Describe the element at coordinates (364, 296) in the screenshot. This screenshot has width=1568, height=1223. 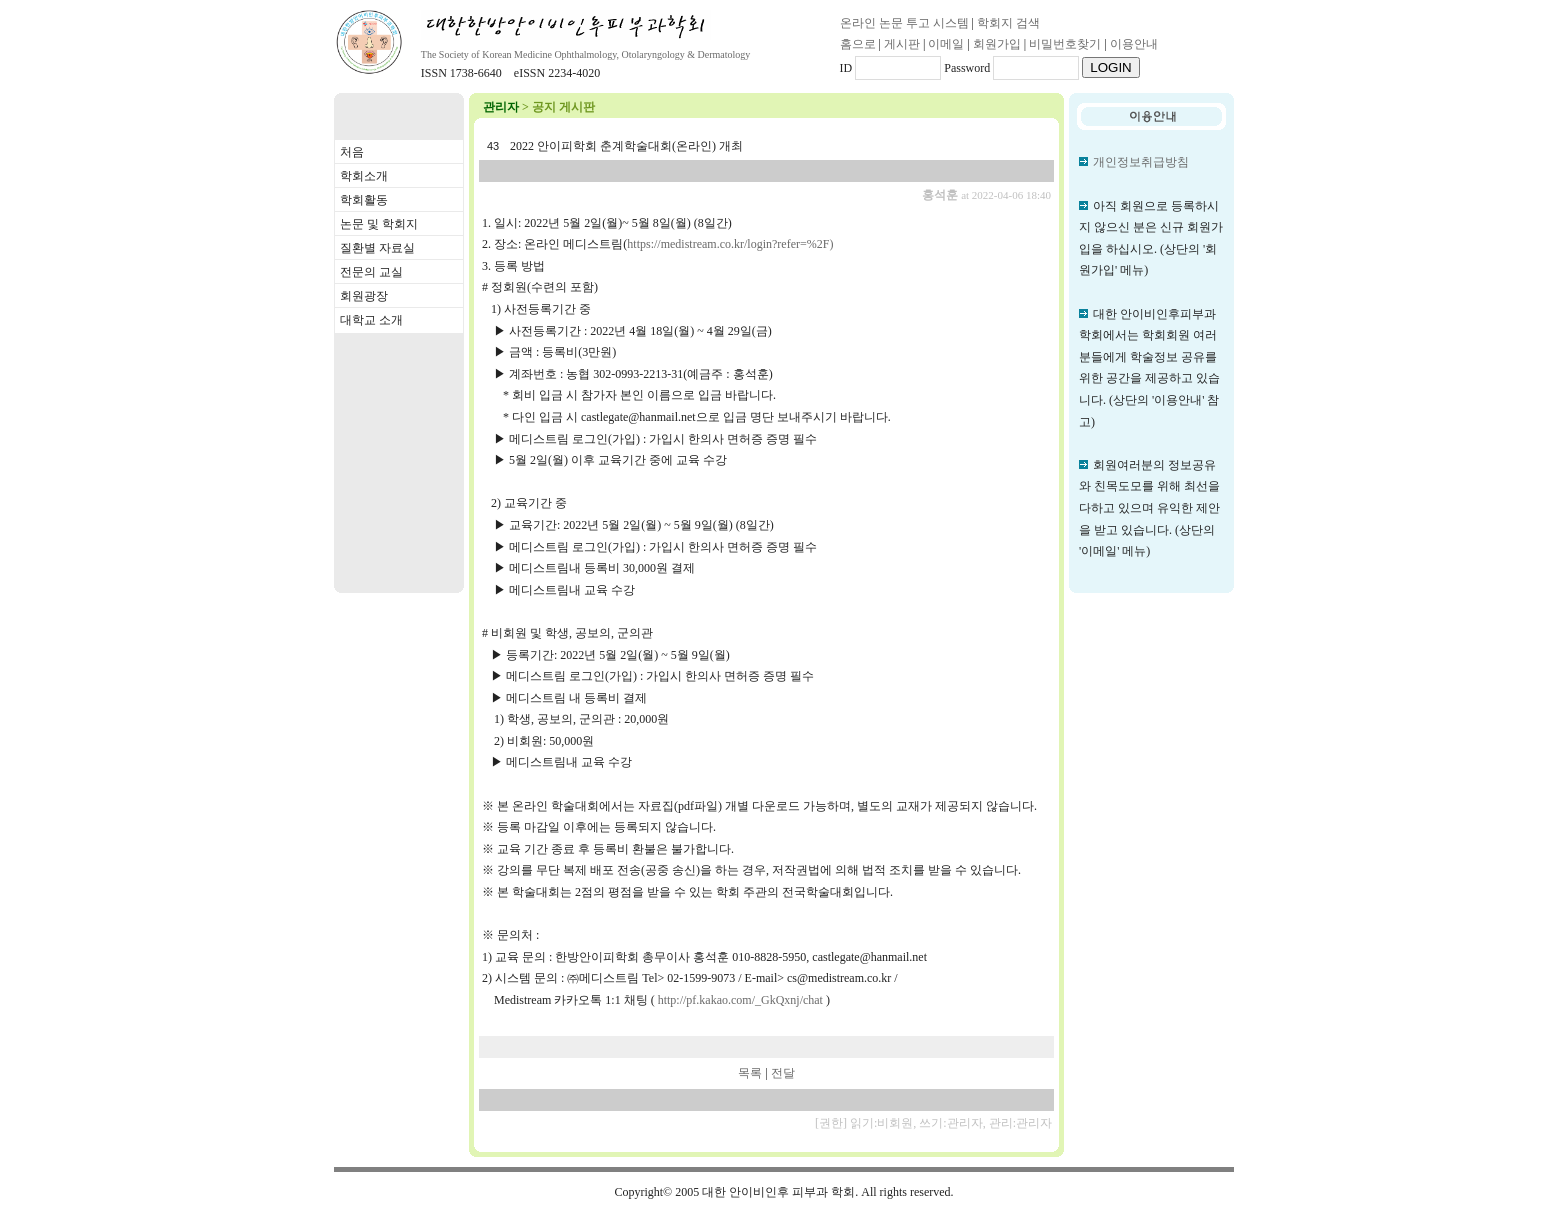
I see `회원광장` at that location.